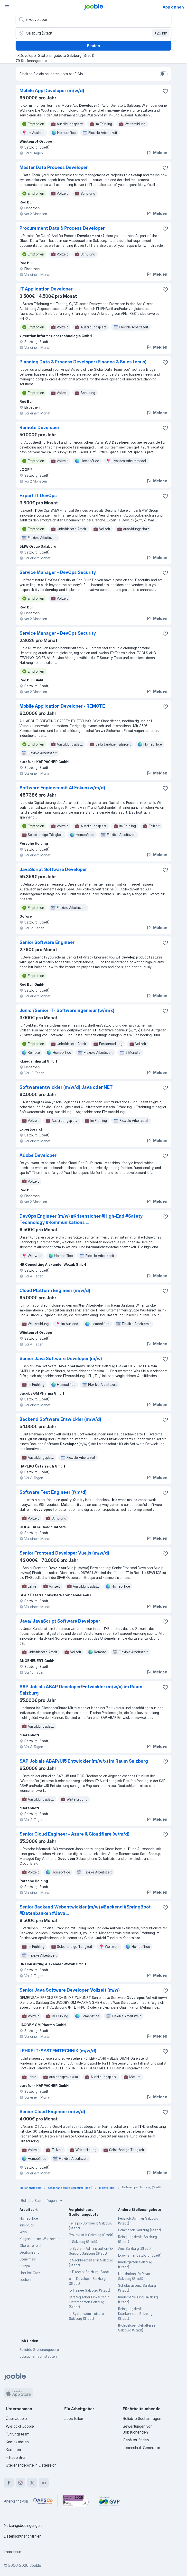  I want to click on Java/ JavaScript Software Developer, so click(59, 1621).